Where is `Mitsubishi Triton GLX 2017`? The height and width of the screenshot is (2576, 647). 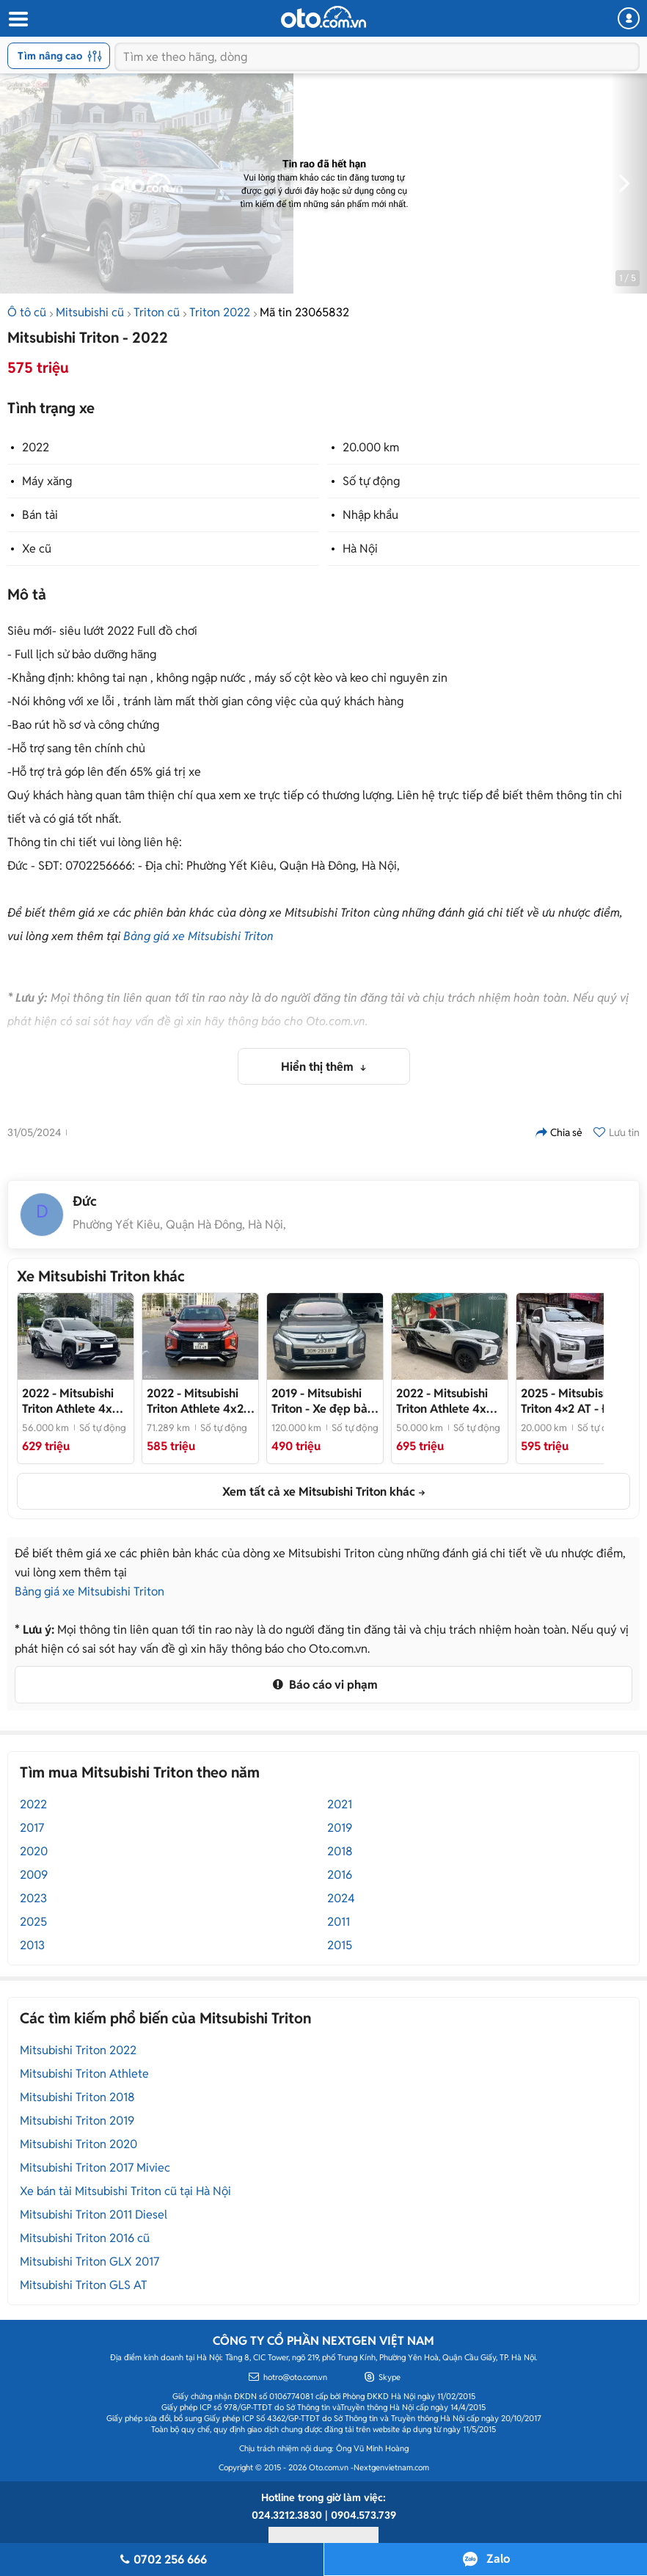
Mitsubishi Triton GLX 2017 is located at coordinates (89, 2261).